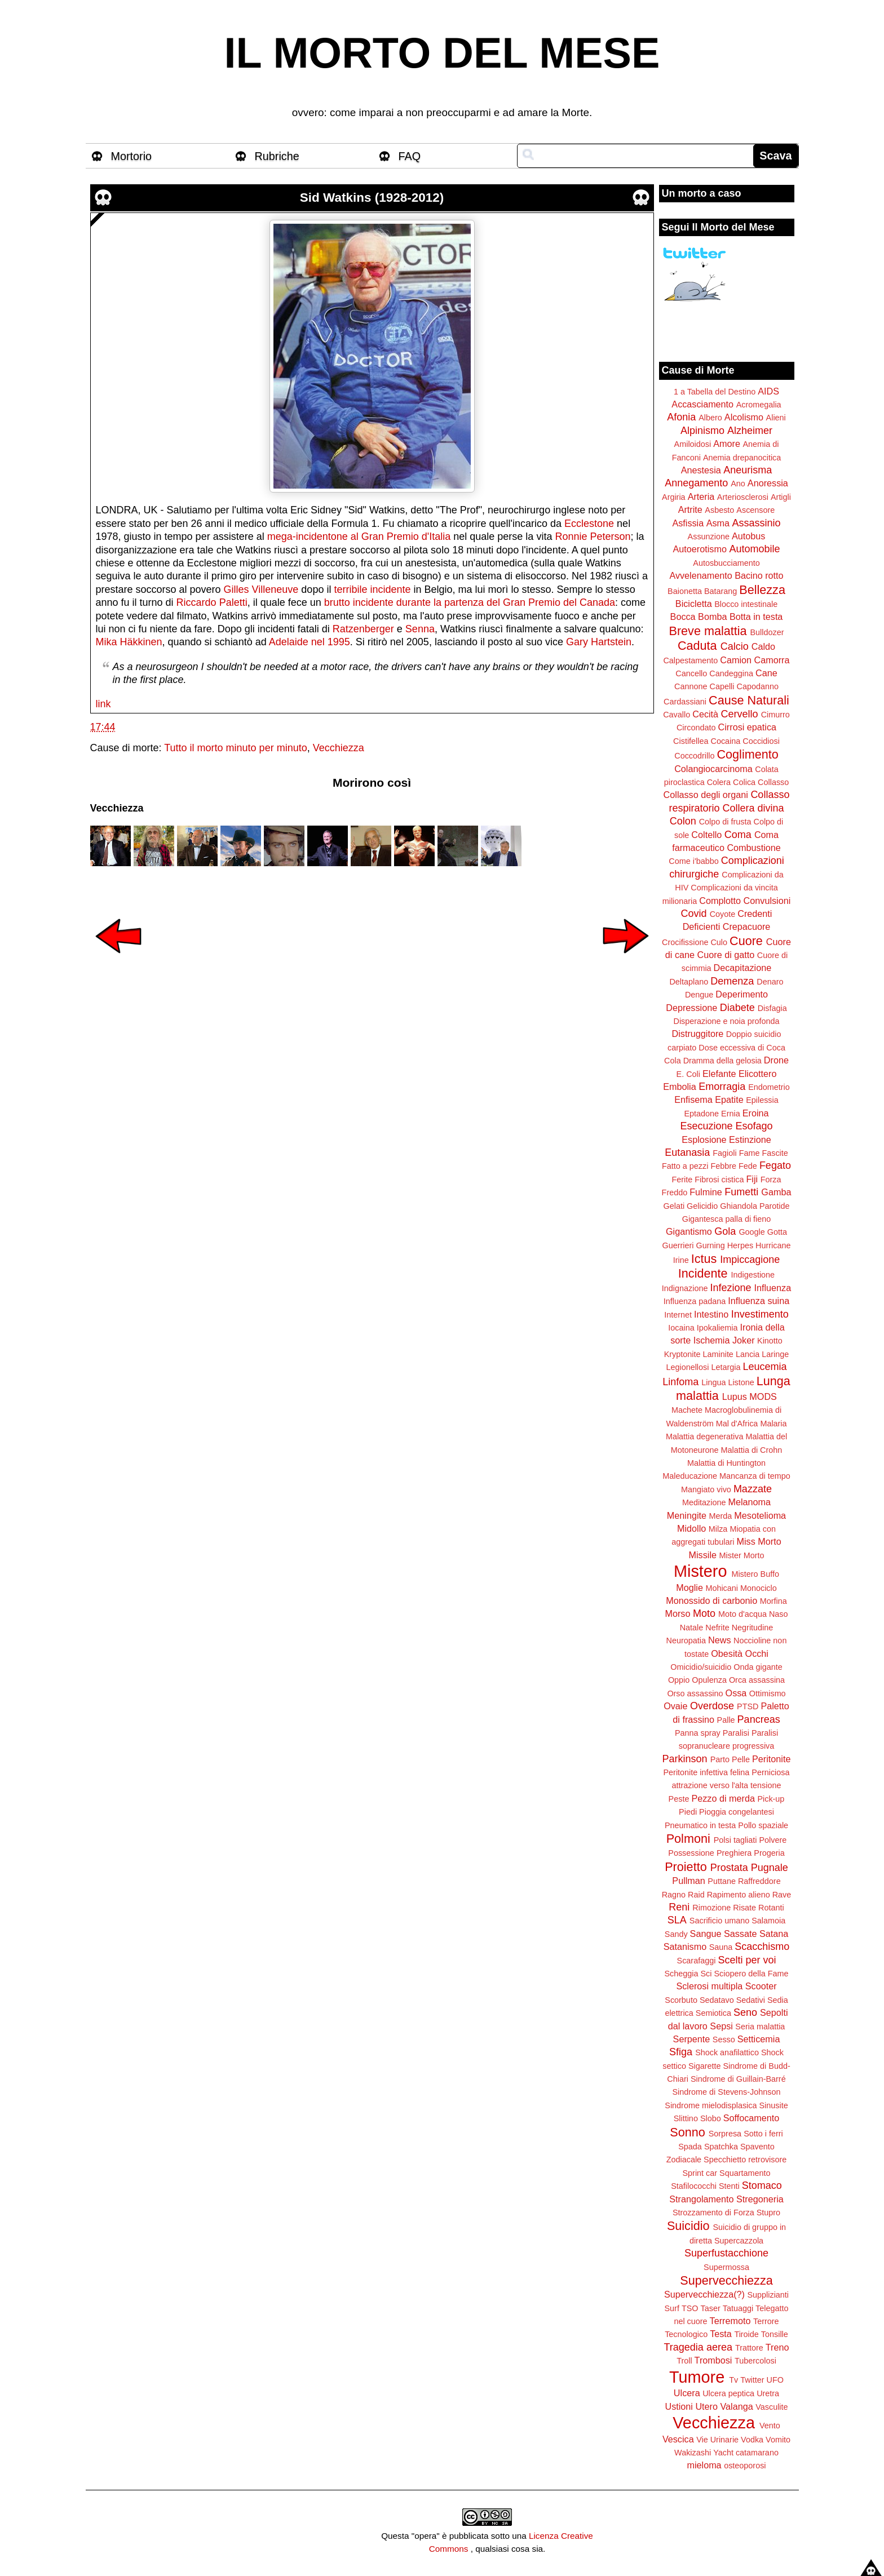 The width and height of the screenshot is (884, 2576). What do you see at coordinates (742, 497) in the screenshot?
I see `Arteriosclerosi` at bounding box center [742, 497].